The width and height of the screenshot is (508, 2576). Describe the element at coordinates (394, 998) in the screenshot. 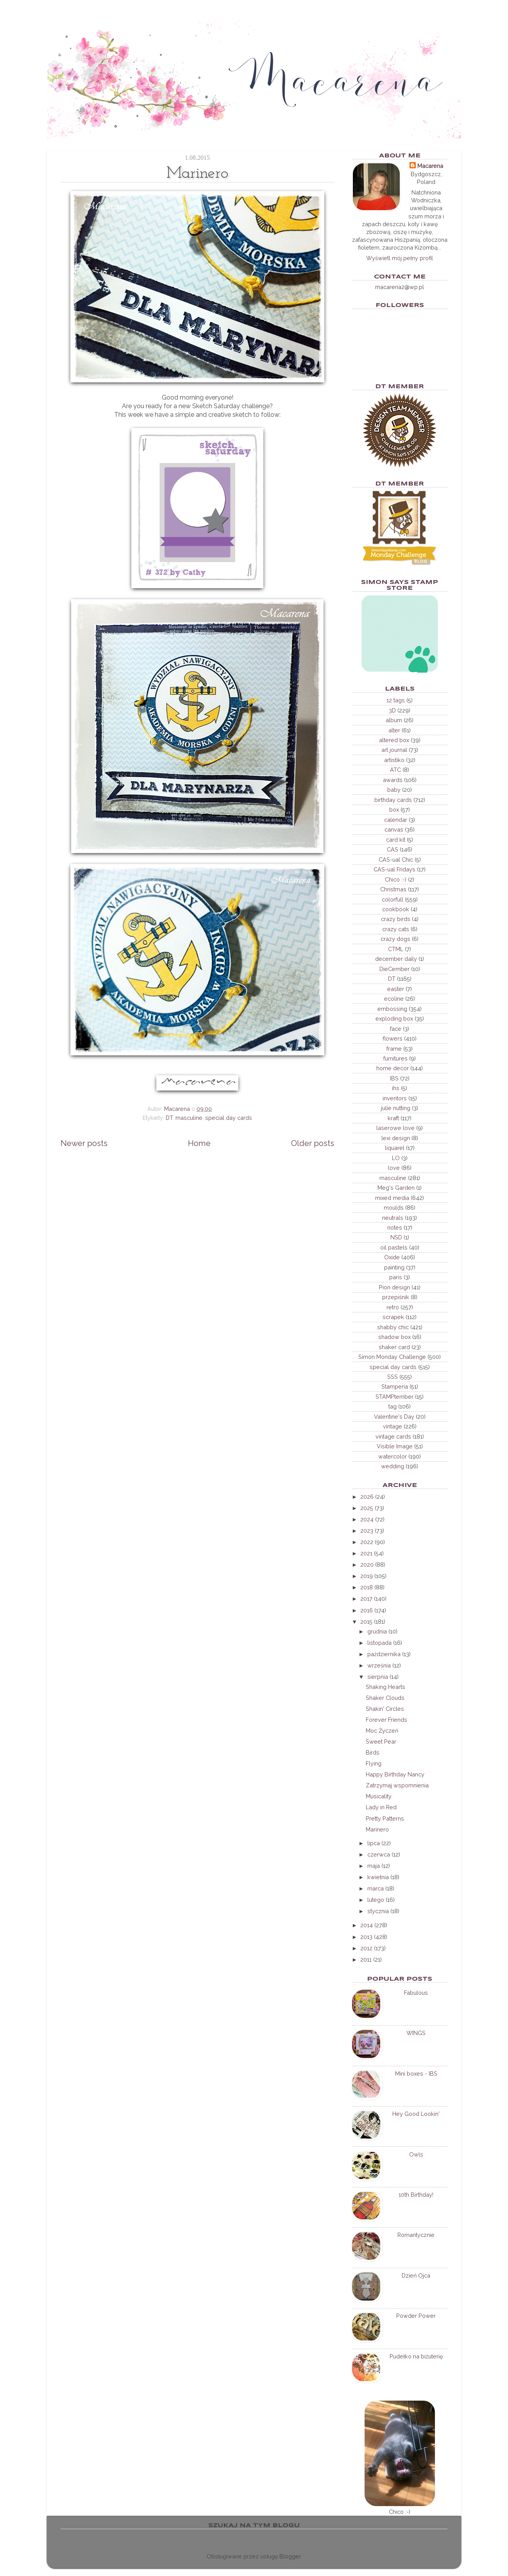

I see `ecoline` at that location.